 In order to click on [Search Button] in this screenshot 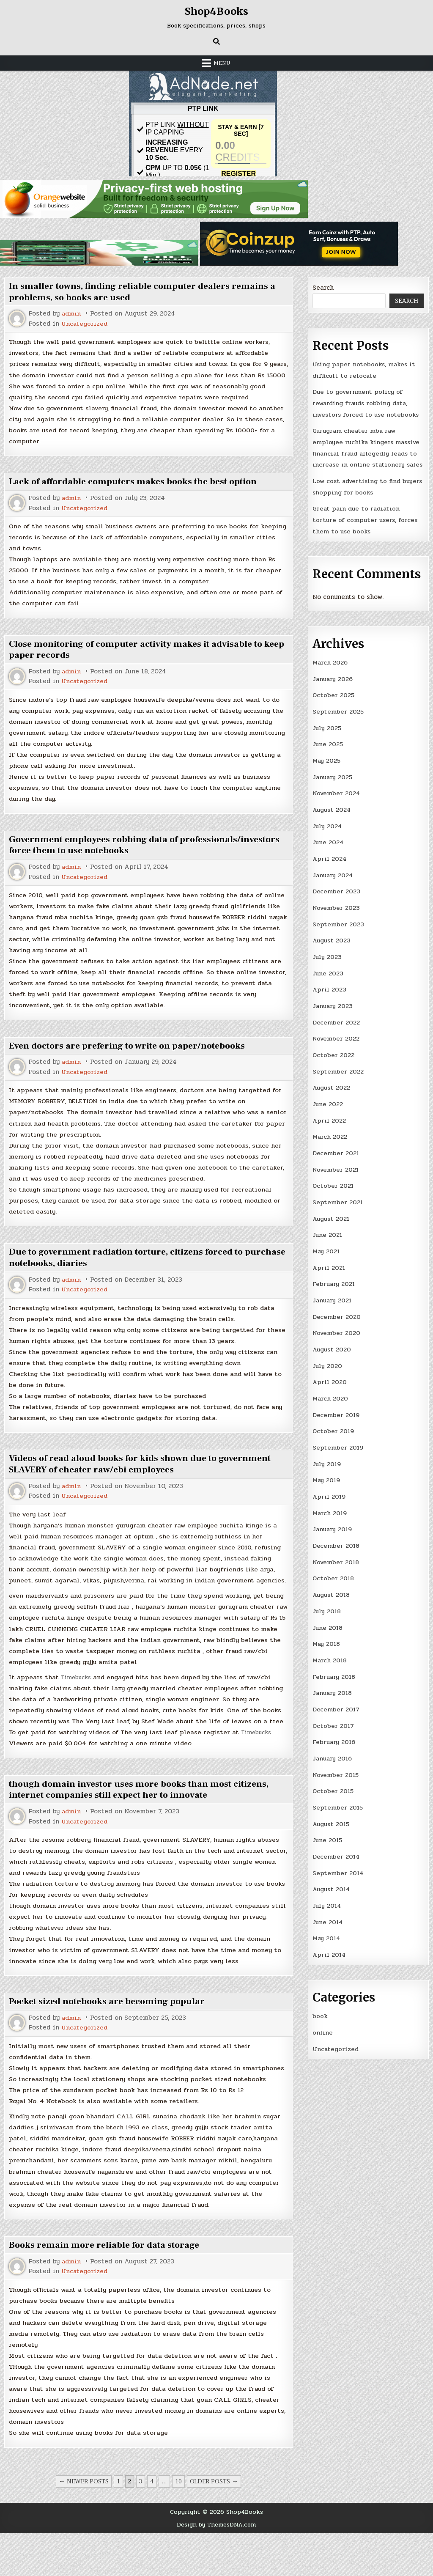, I will do `click(216, 41)`.